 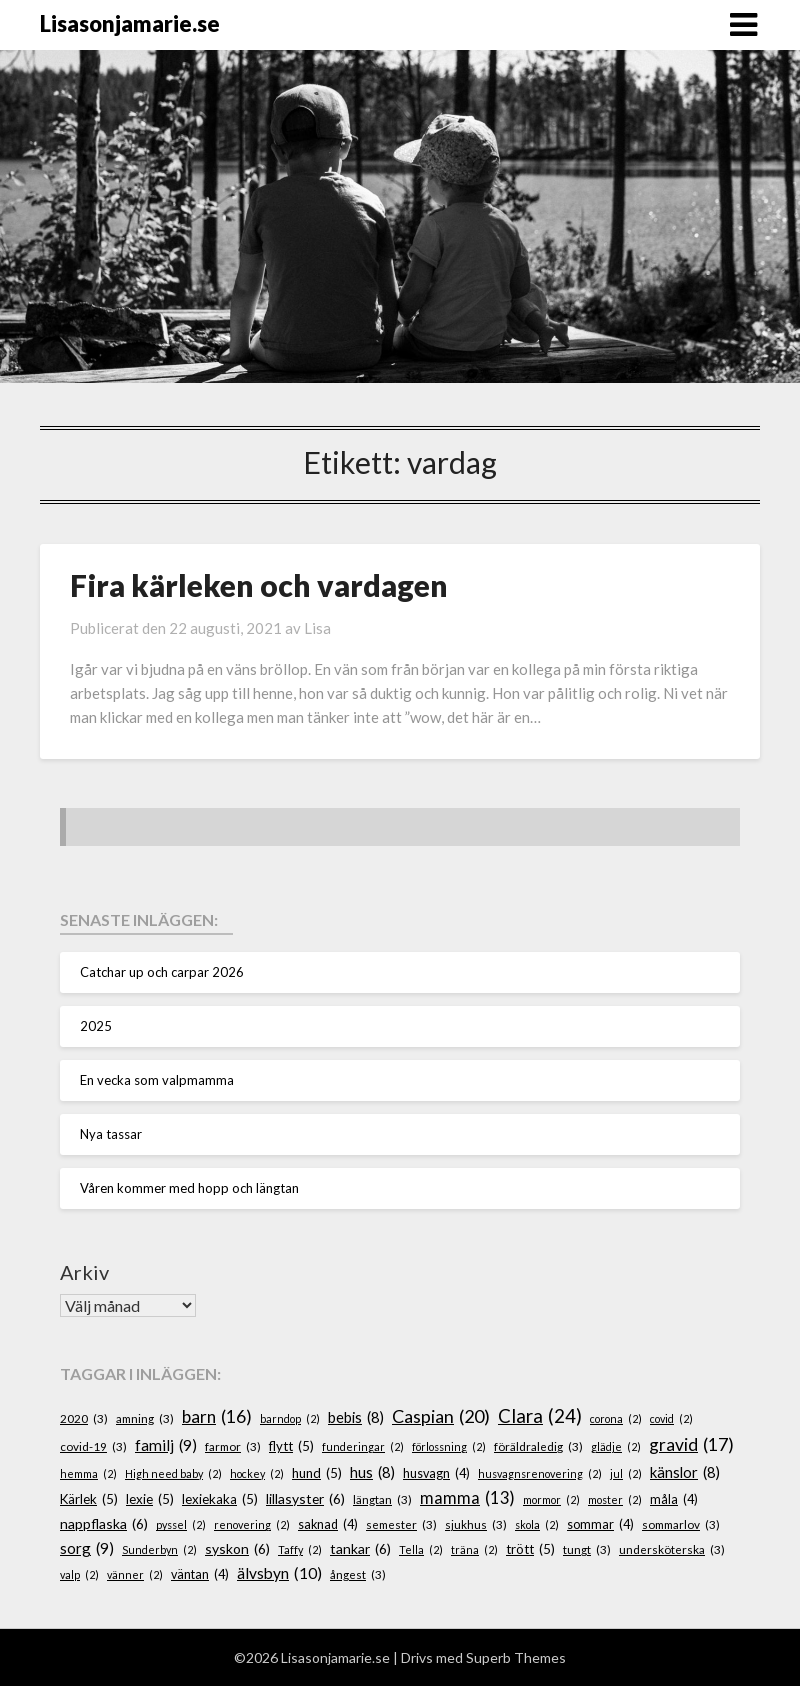 What do you see at coordinates (252, 1524) in the screenshot?
I see `renovering [renovering (2 objekt)]` at bounding box center [252, 1524].